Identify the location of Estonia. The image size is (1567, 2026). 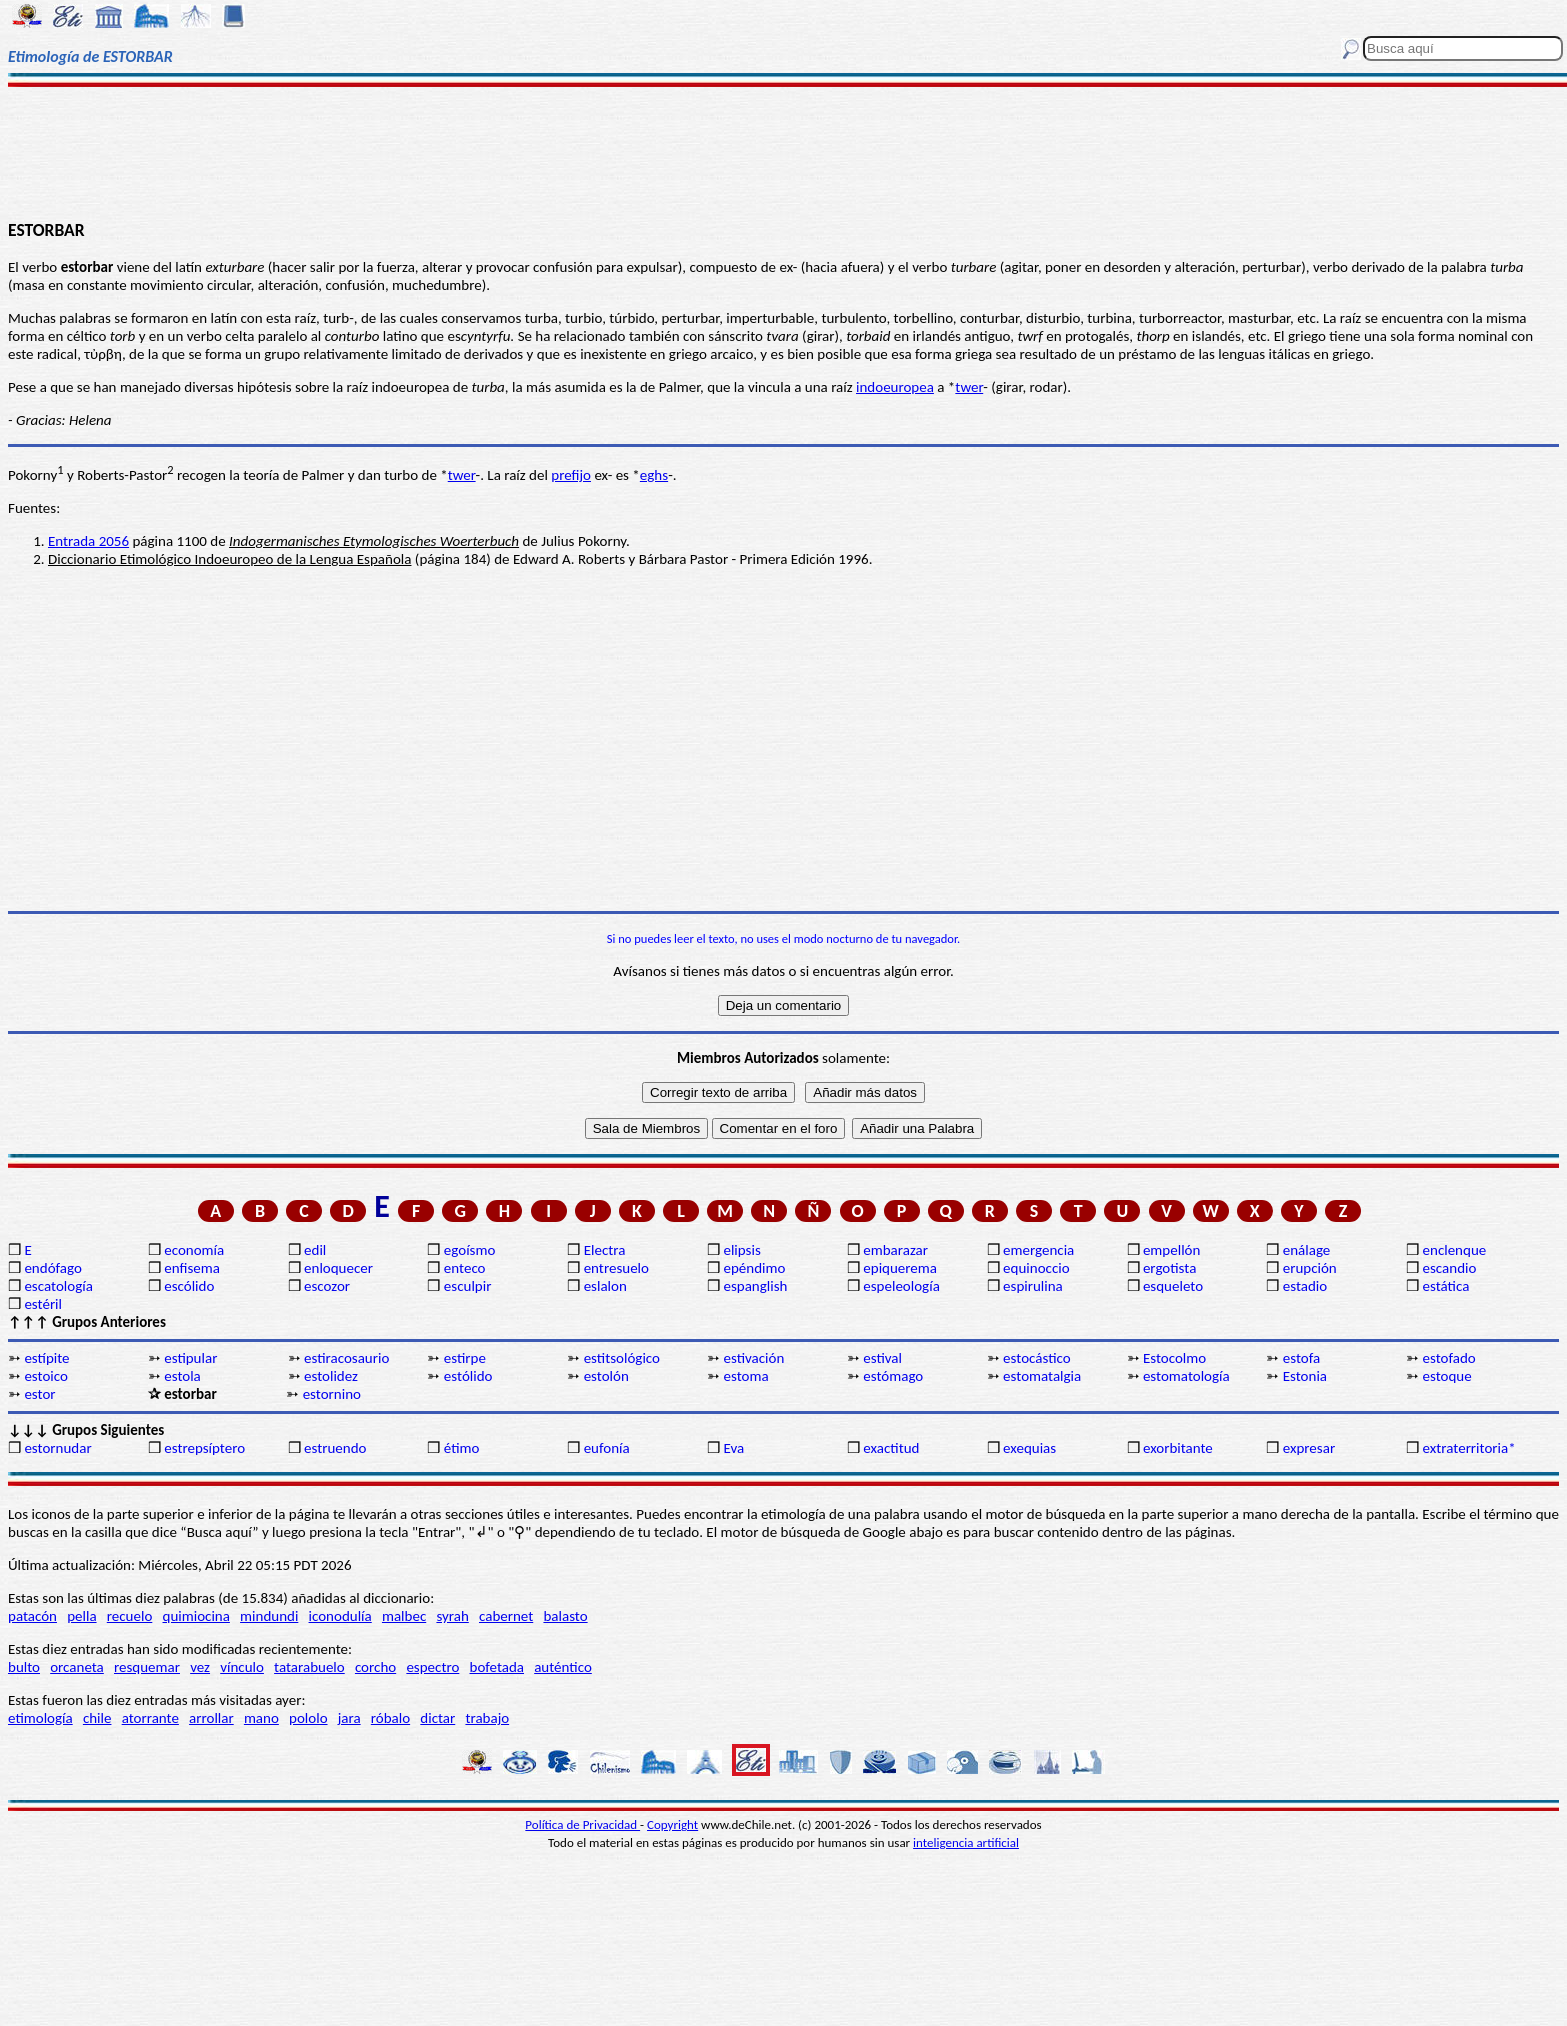
(1305, 1376).